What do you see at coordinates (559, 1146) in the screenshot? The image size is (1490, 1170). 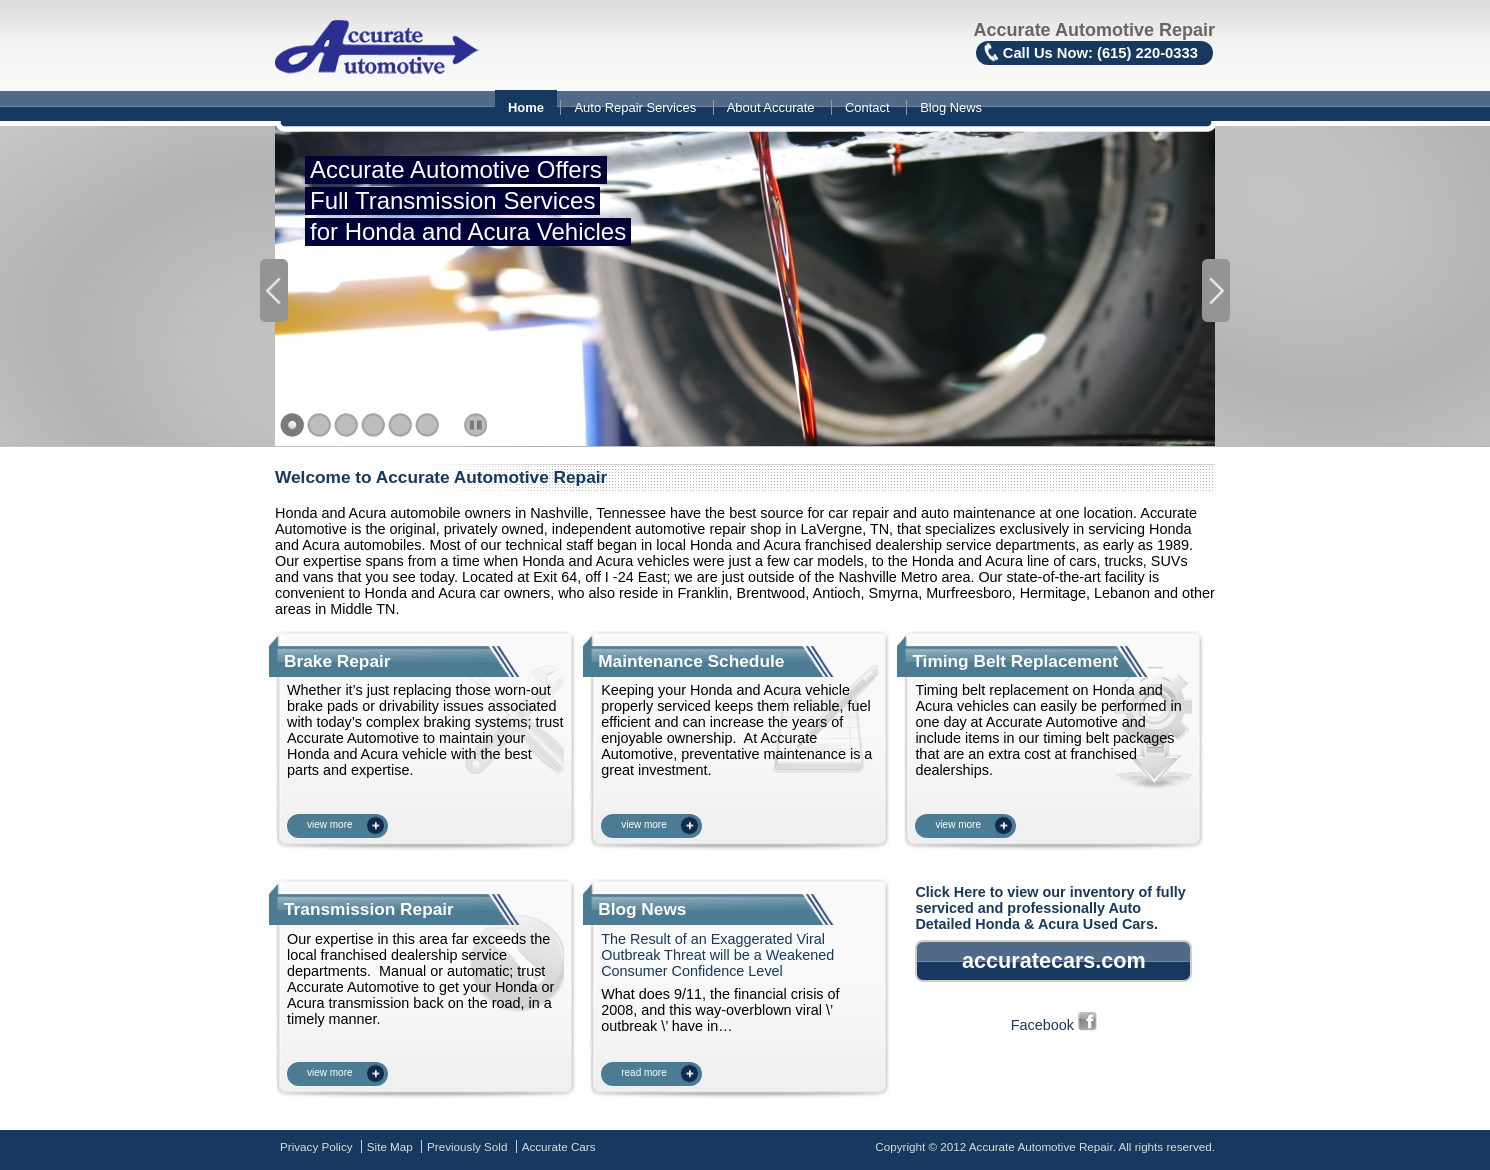 I see `Accurate Cars` at bounding box center [559, 1146].